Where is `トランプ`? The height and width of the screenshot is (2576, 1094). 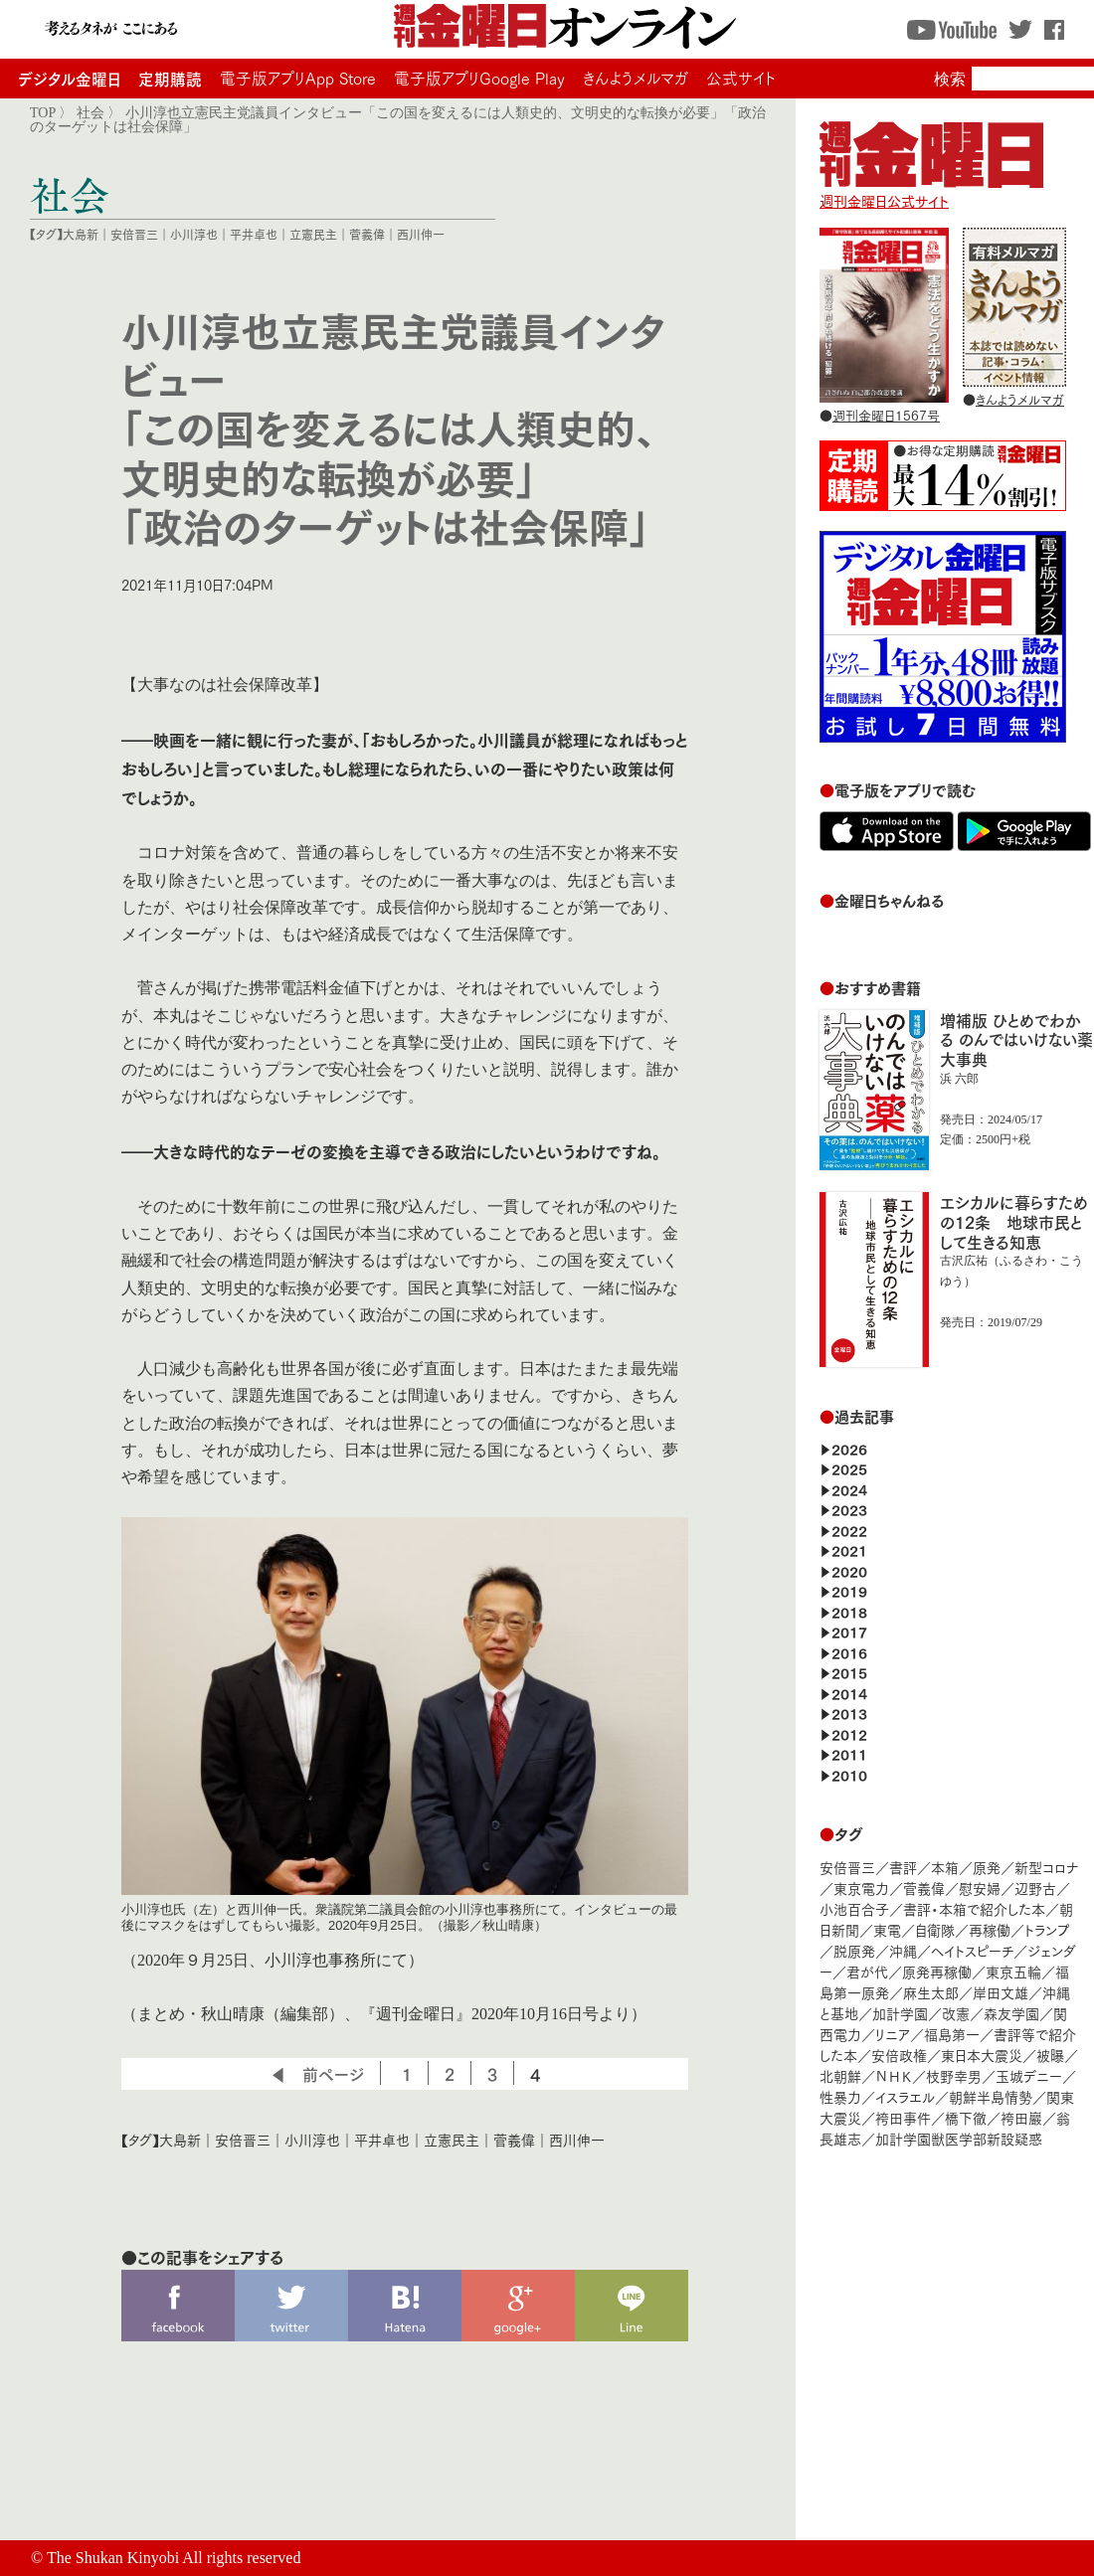 トランプ is located at coordinates (1047, 1929).